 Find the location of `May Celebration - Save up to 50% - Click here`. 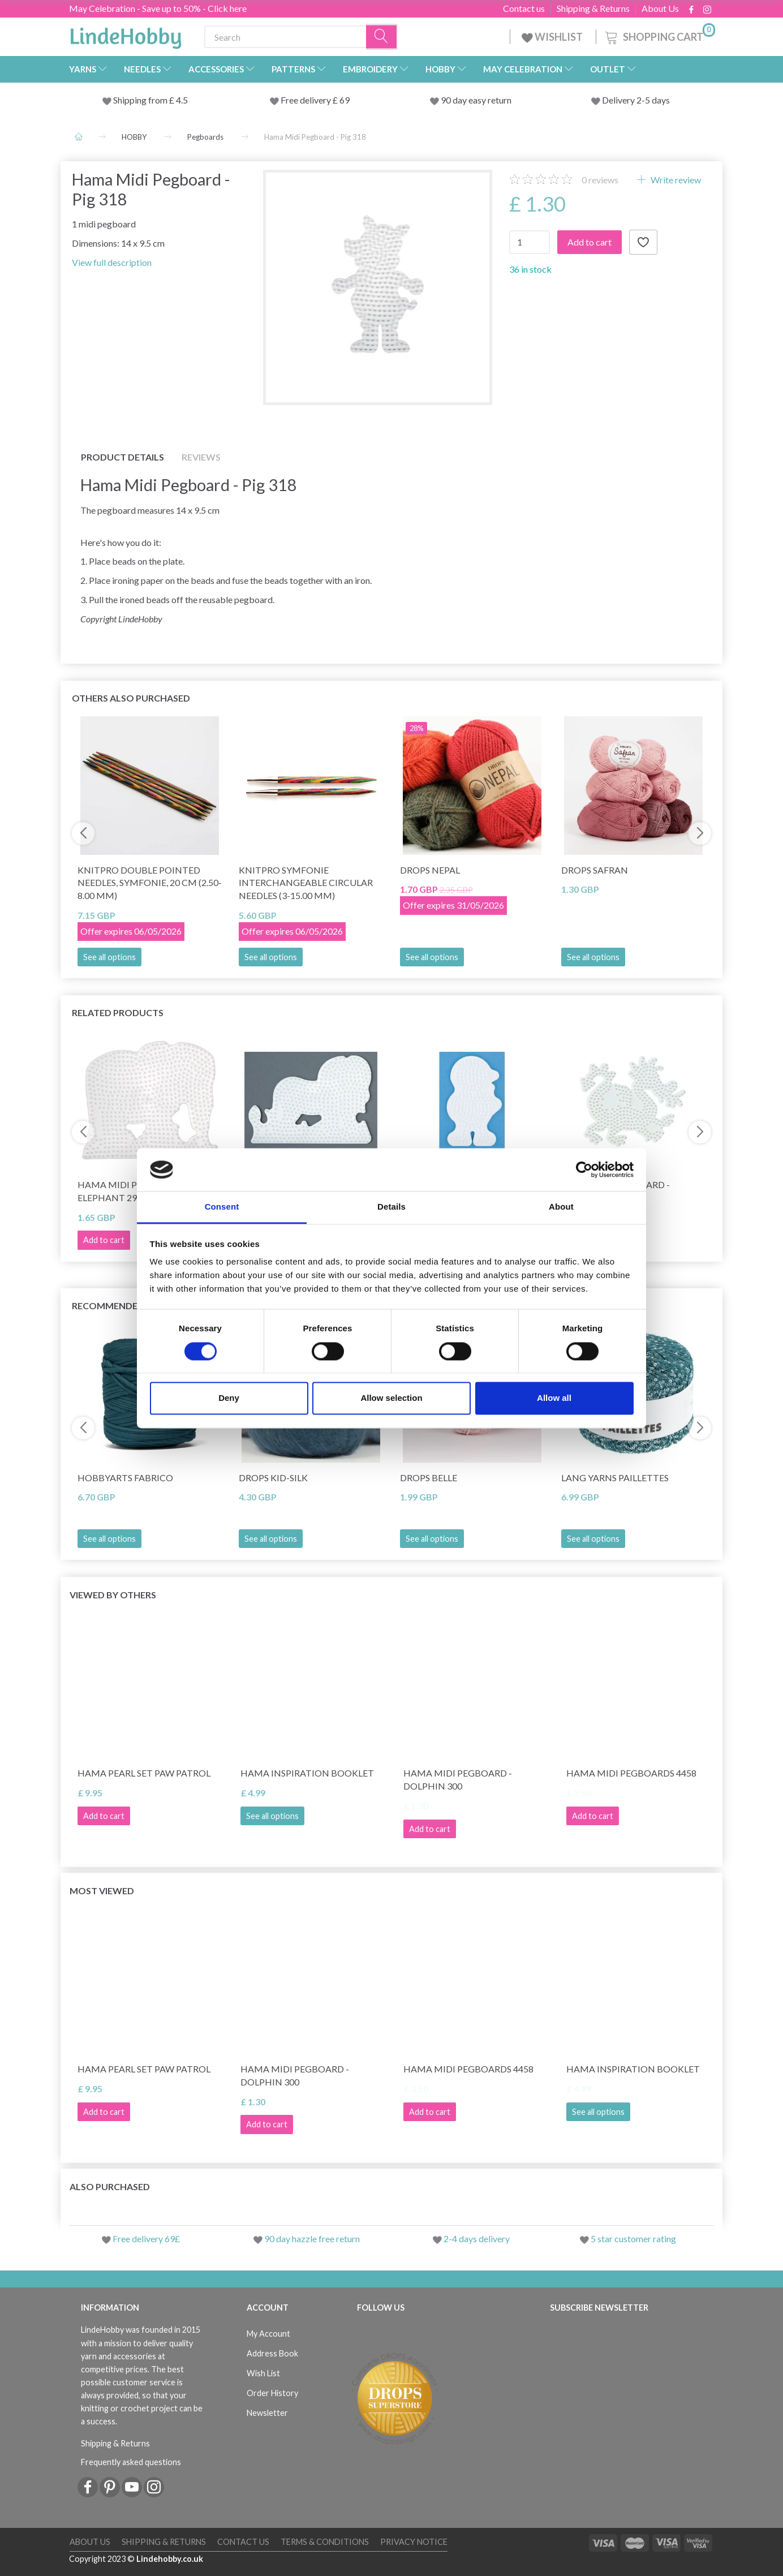

May Celebration - Save up to 50% - Click here is located at coordinates (158, 8).